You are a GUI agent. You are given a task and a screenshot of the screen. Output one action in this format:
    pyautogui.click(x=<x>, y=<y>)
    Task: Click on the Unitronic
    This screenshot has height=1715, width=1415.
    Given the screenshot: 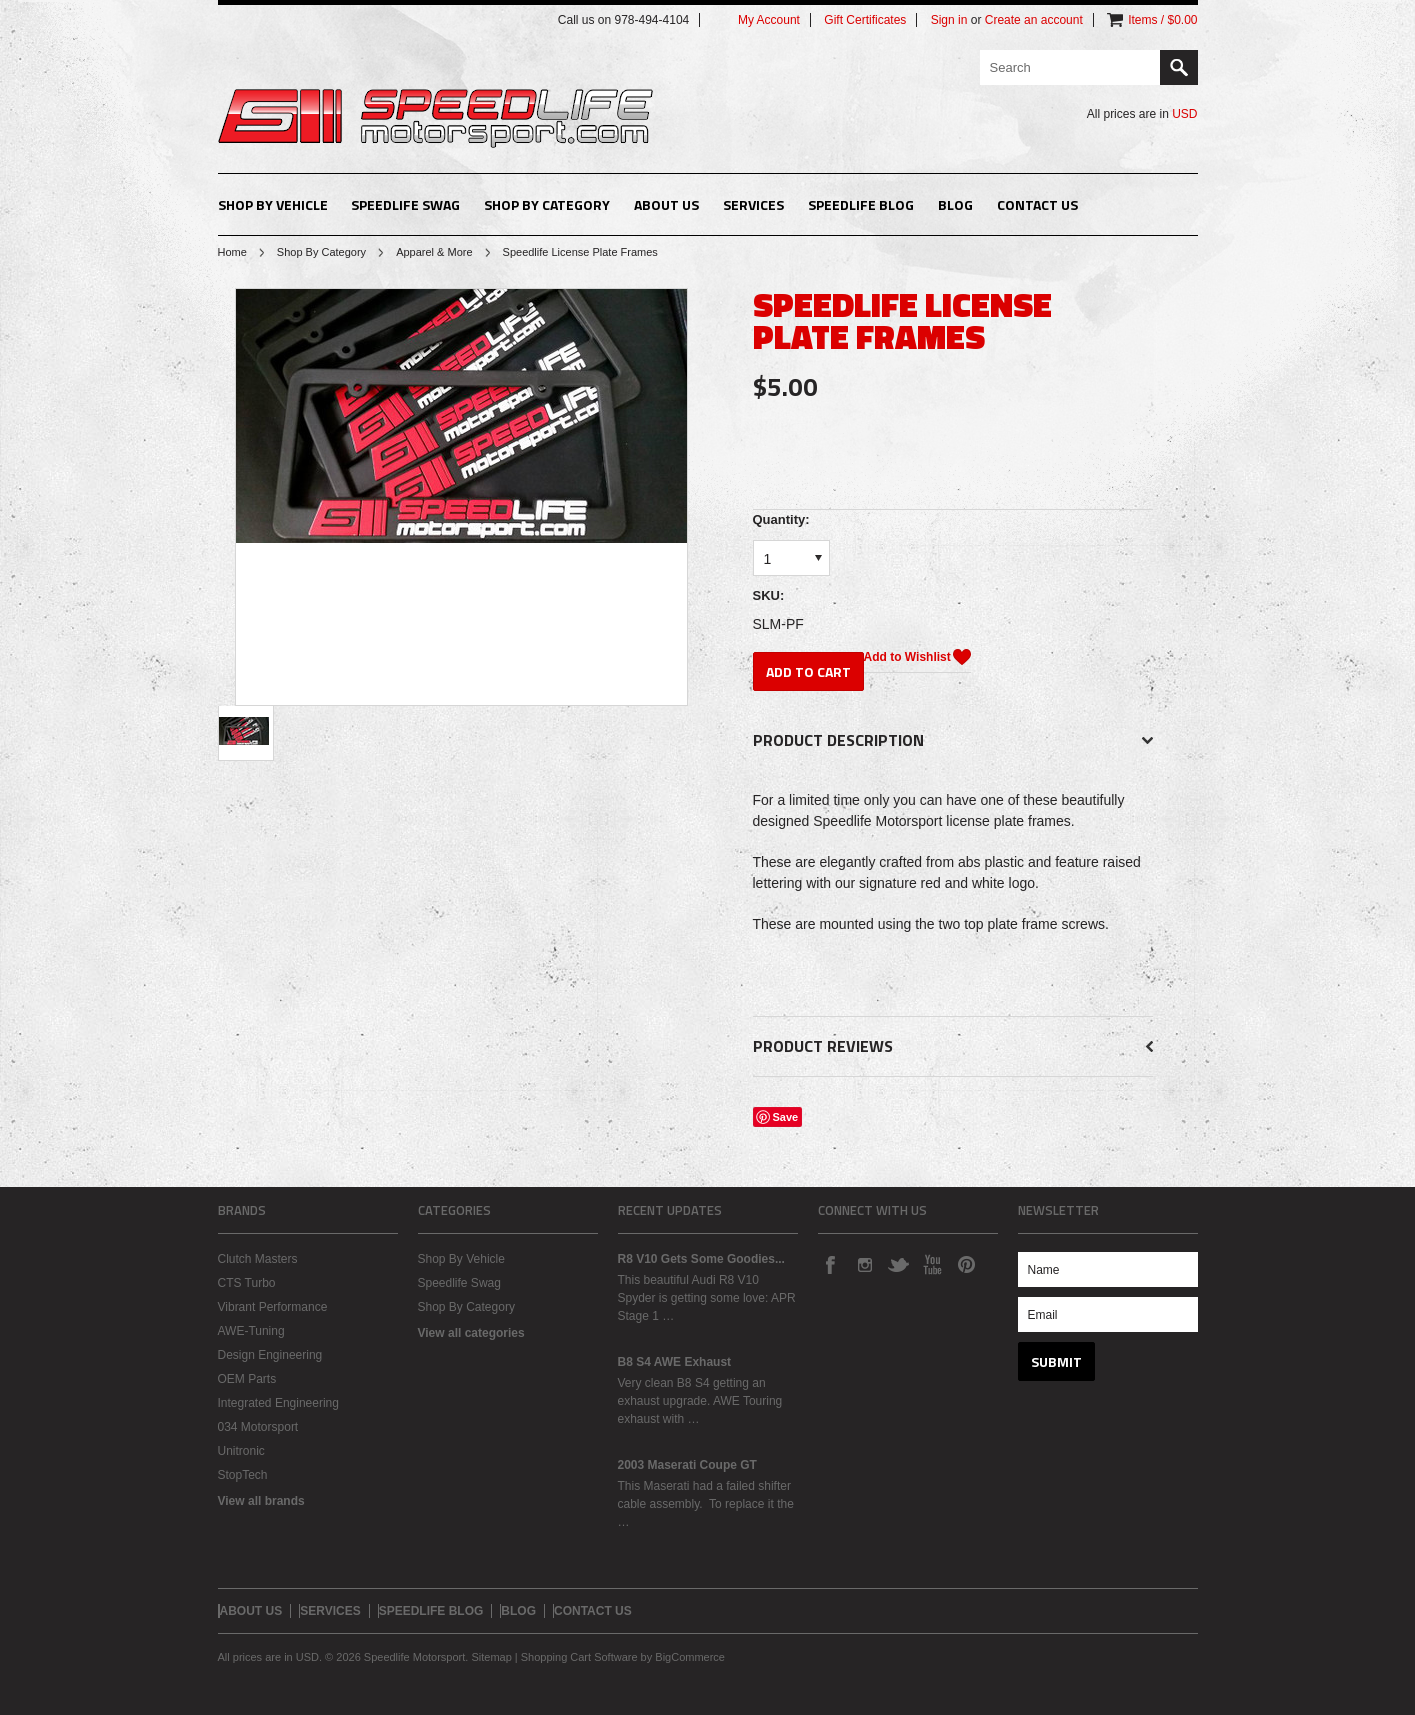 What is the action you would take?
    pyautogui.click(x=241, y=1451)
    